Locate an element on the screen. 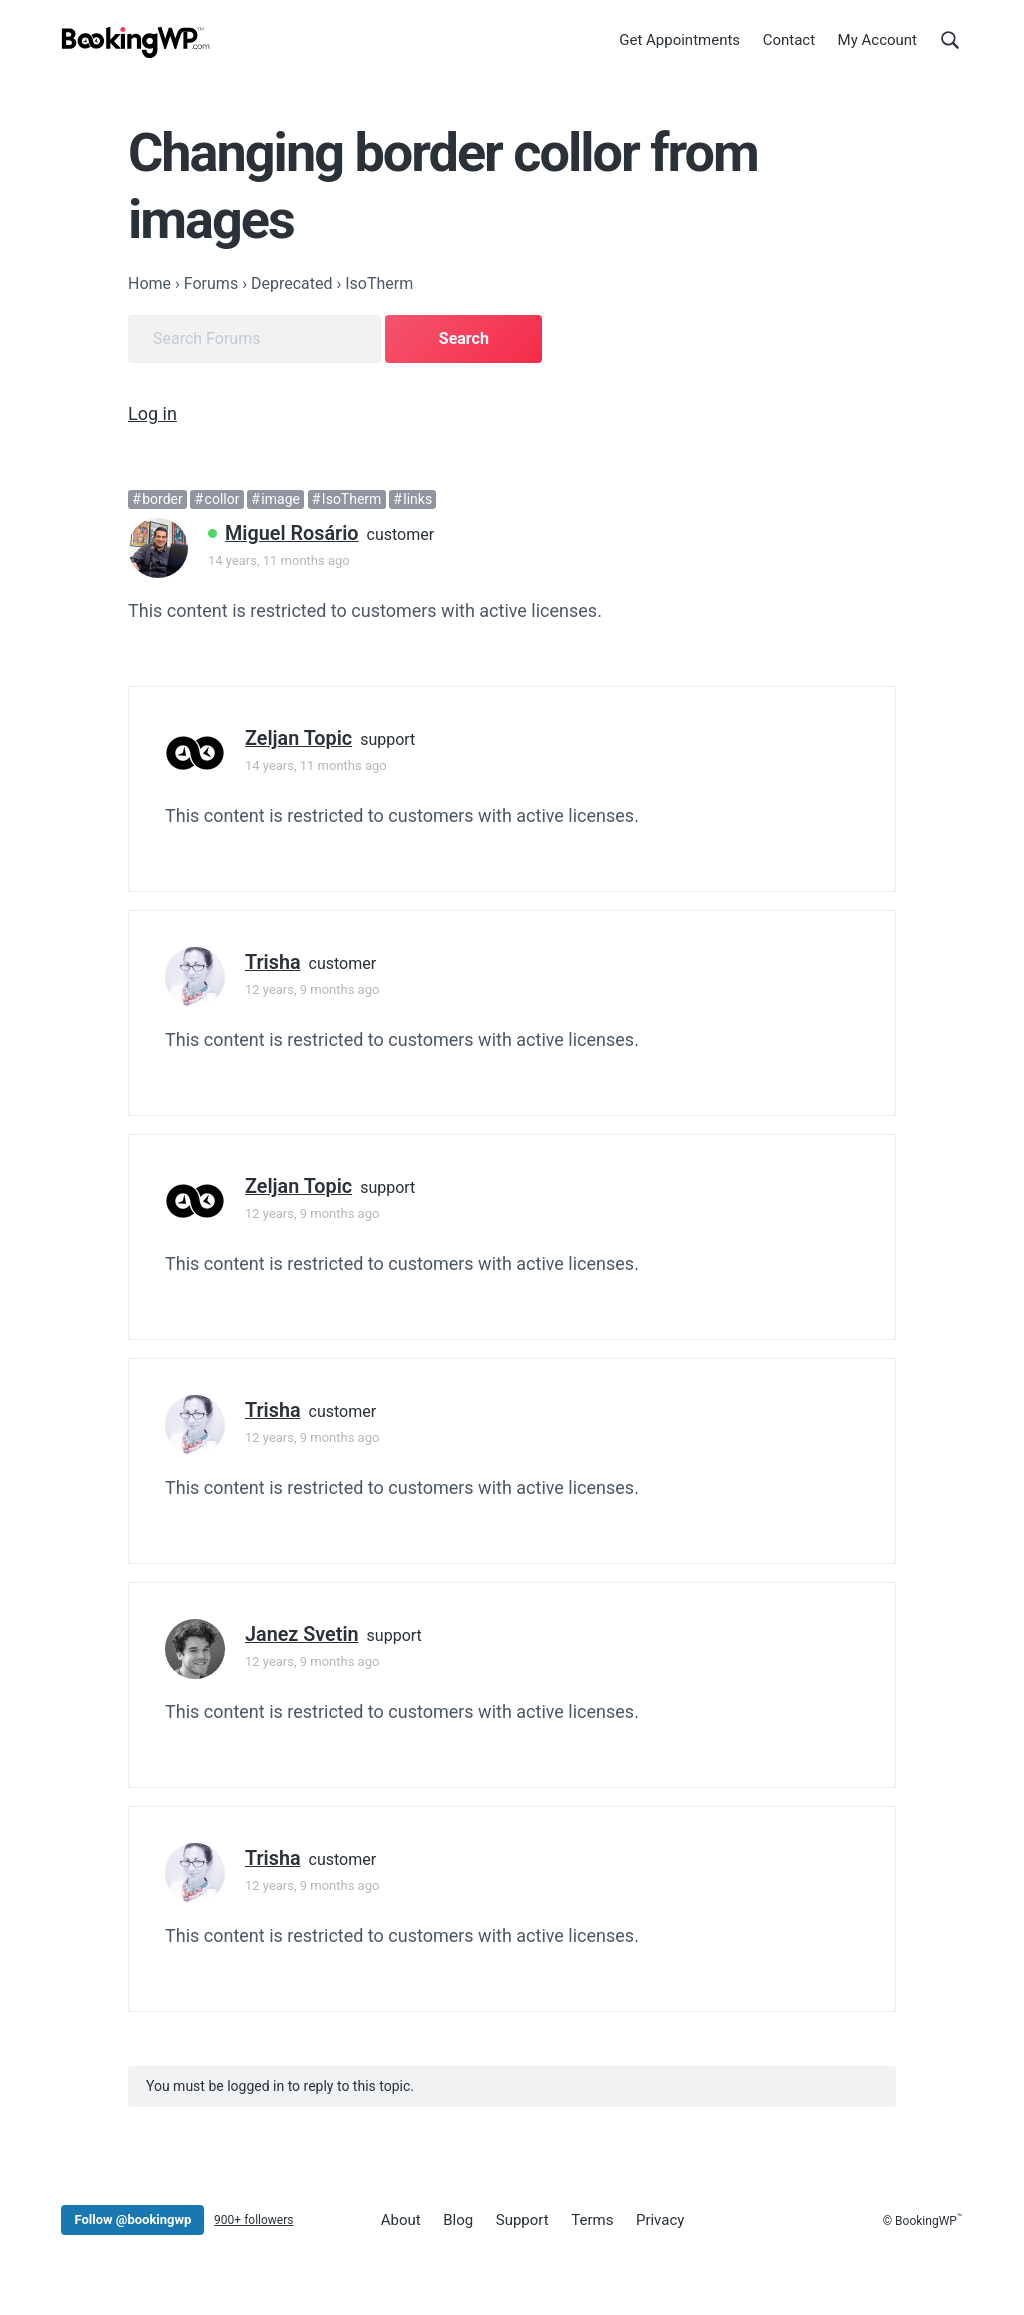 The width and height of the screenshot is (1024, 2315). Log in is located at coordinates (152, 413).